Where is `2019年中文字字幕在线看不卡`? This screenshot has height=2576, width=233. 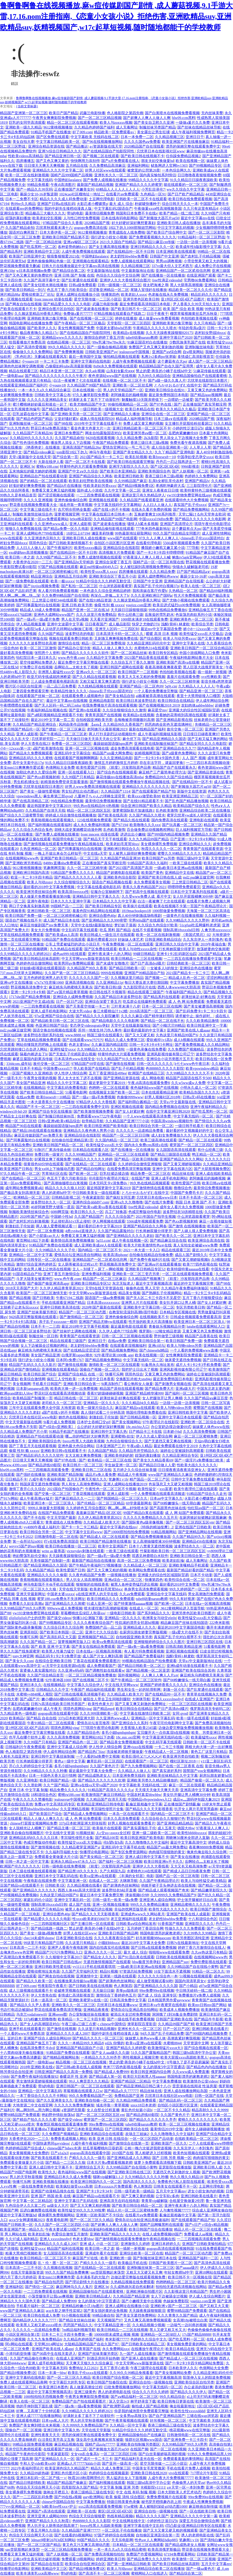 2019年中文字字幕在线看不卡 is located at coordinates (98, 423).